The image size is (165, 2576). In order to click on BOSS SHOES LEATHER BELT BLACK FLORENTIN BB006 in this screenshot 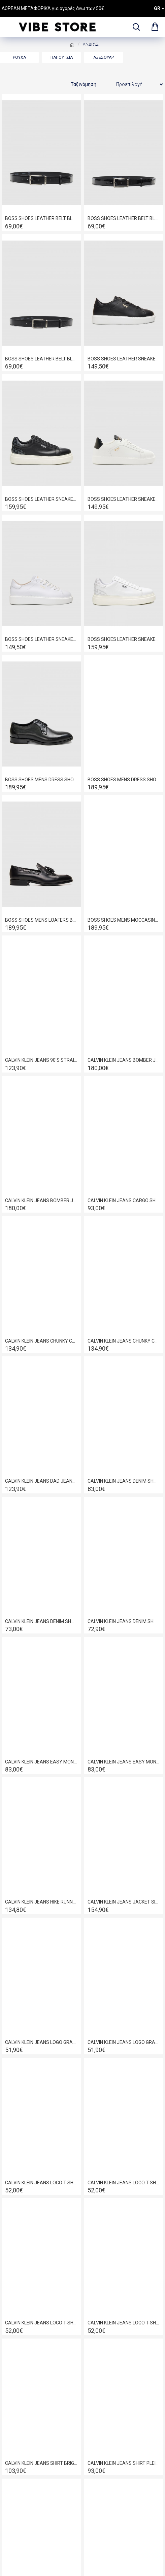, I will do `click(41, 218)`.